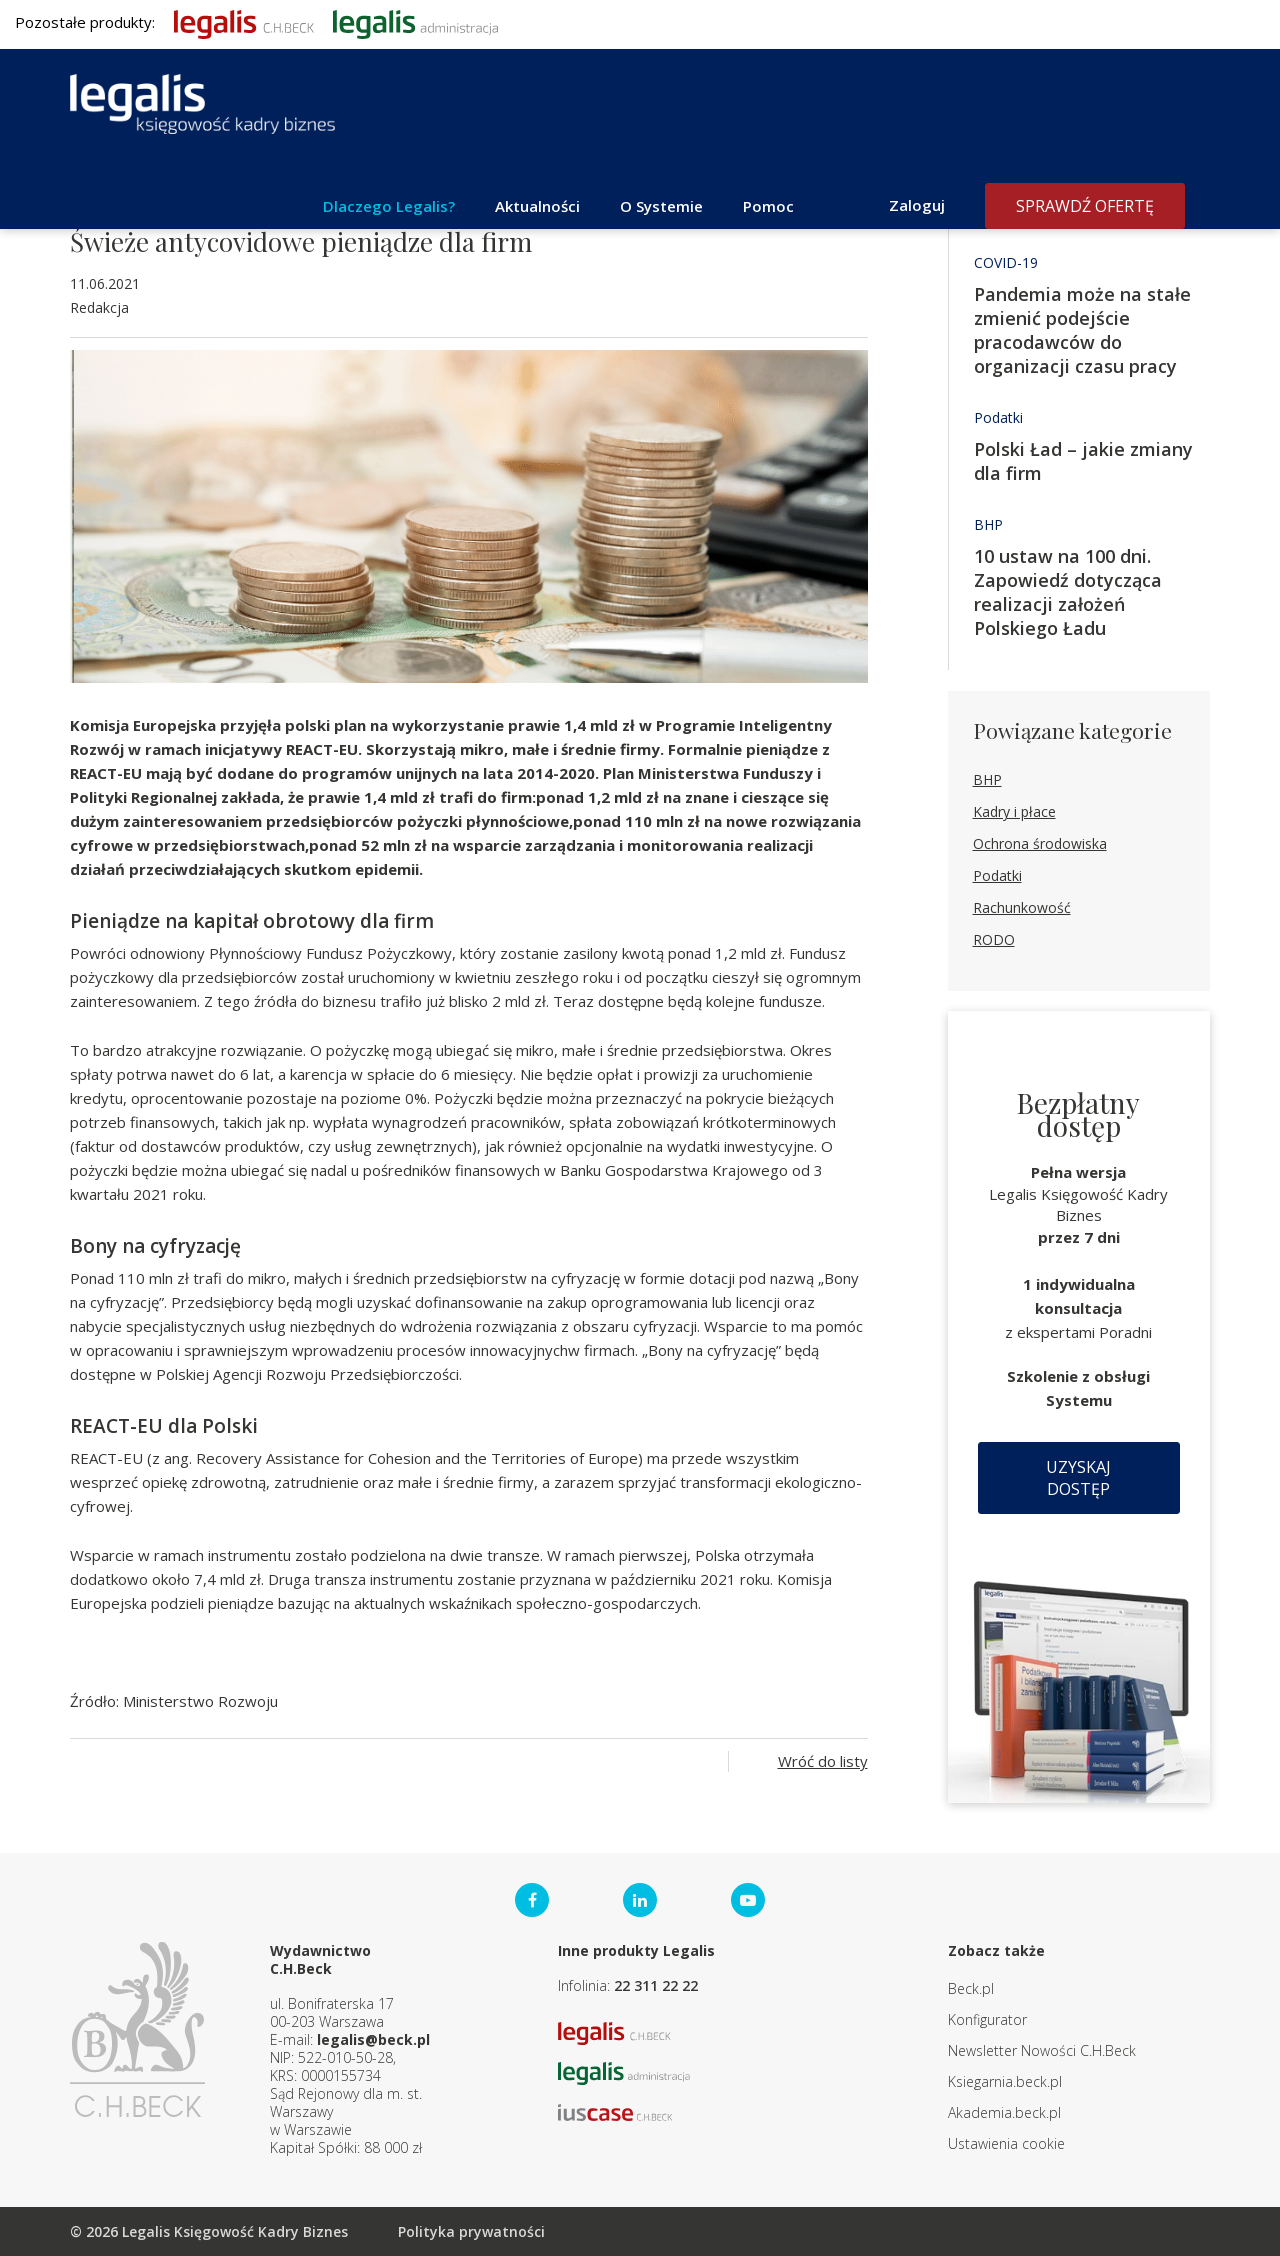  What do you see at coordinates (988, 524) in the screenshot?
I see `BHP` at bounding box center [988, 524].